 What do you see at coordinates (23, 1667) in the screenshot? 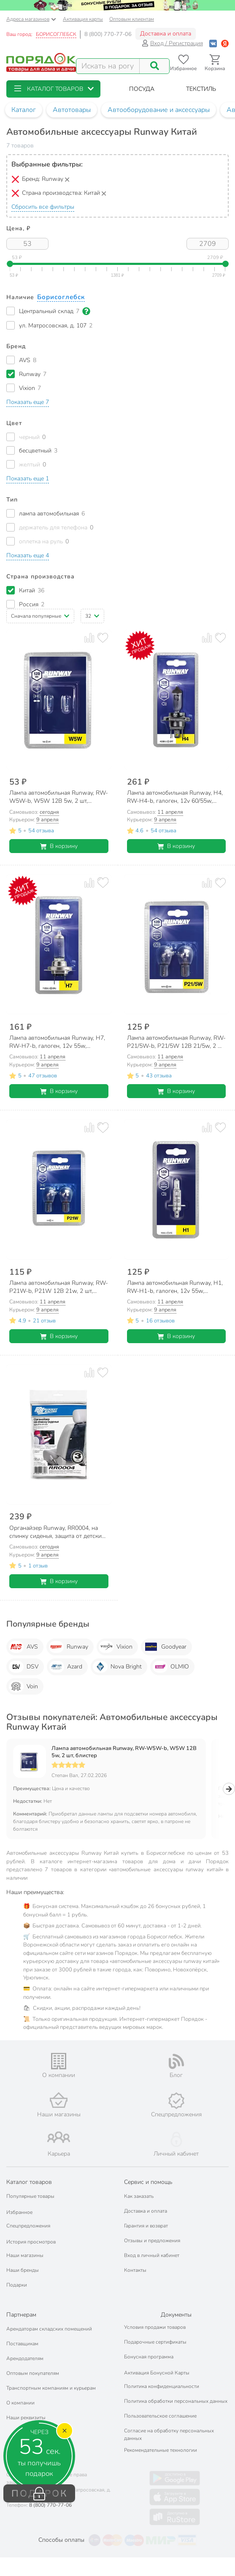
I see `DSV` at bounding box center [23, 1667].